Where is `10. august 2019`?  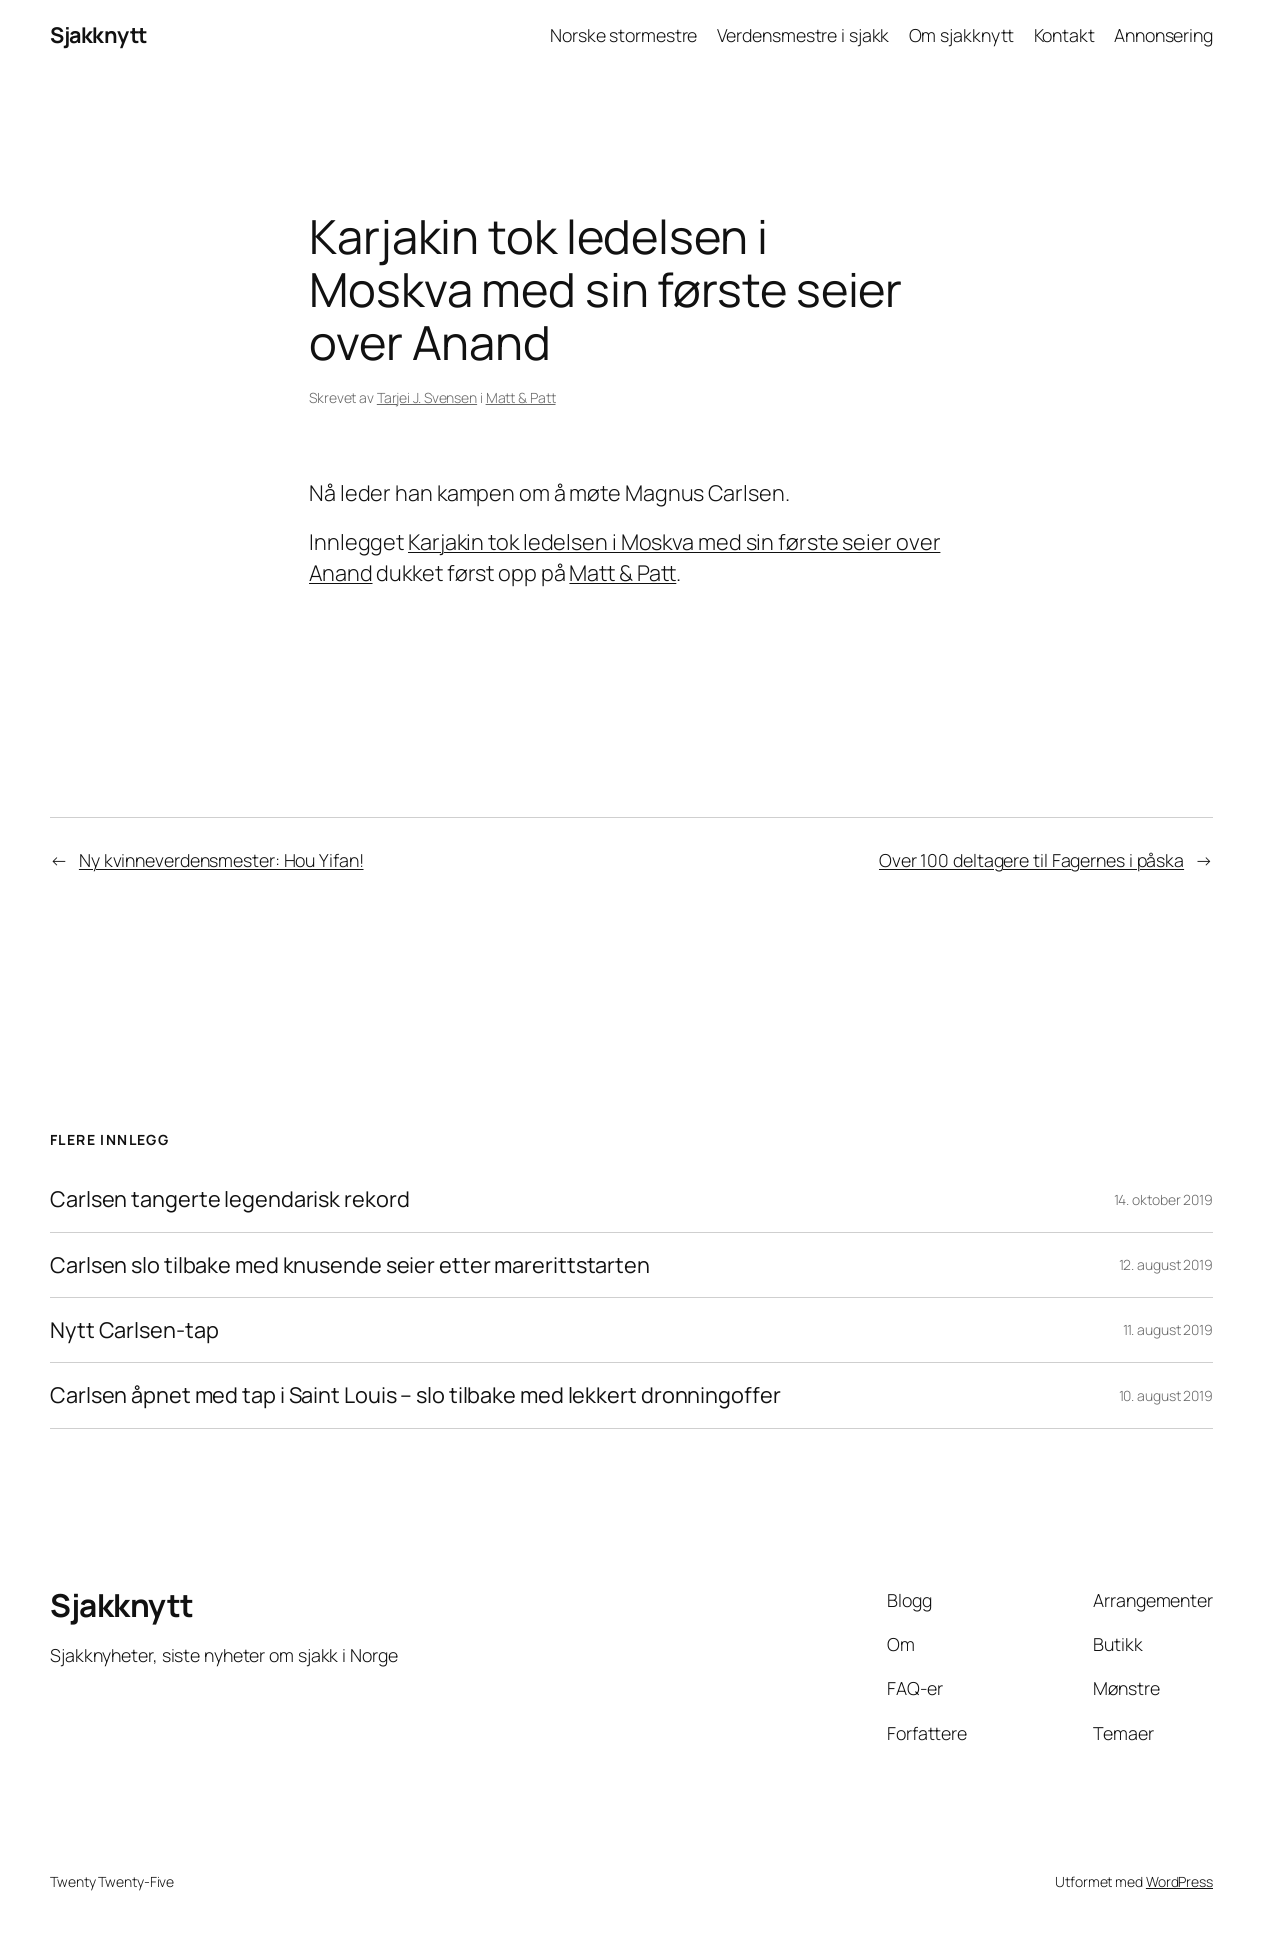
10. august 2019 is located at coordinates (1166, 1395).